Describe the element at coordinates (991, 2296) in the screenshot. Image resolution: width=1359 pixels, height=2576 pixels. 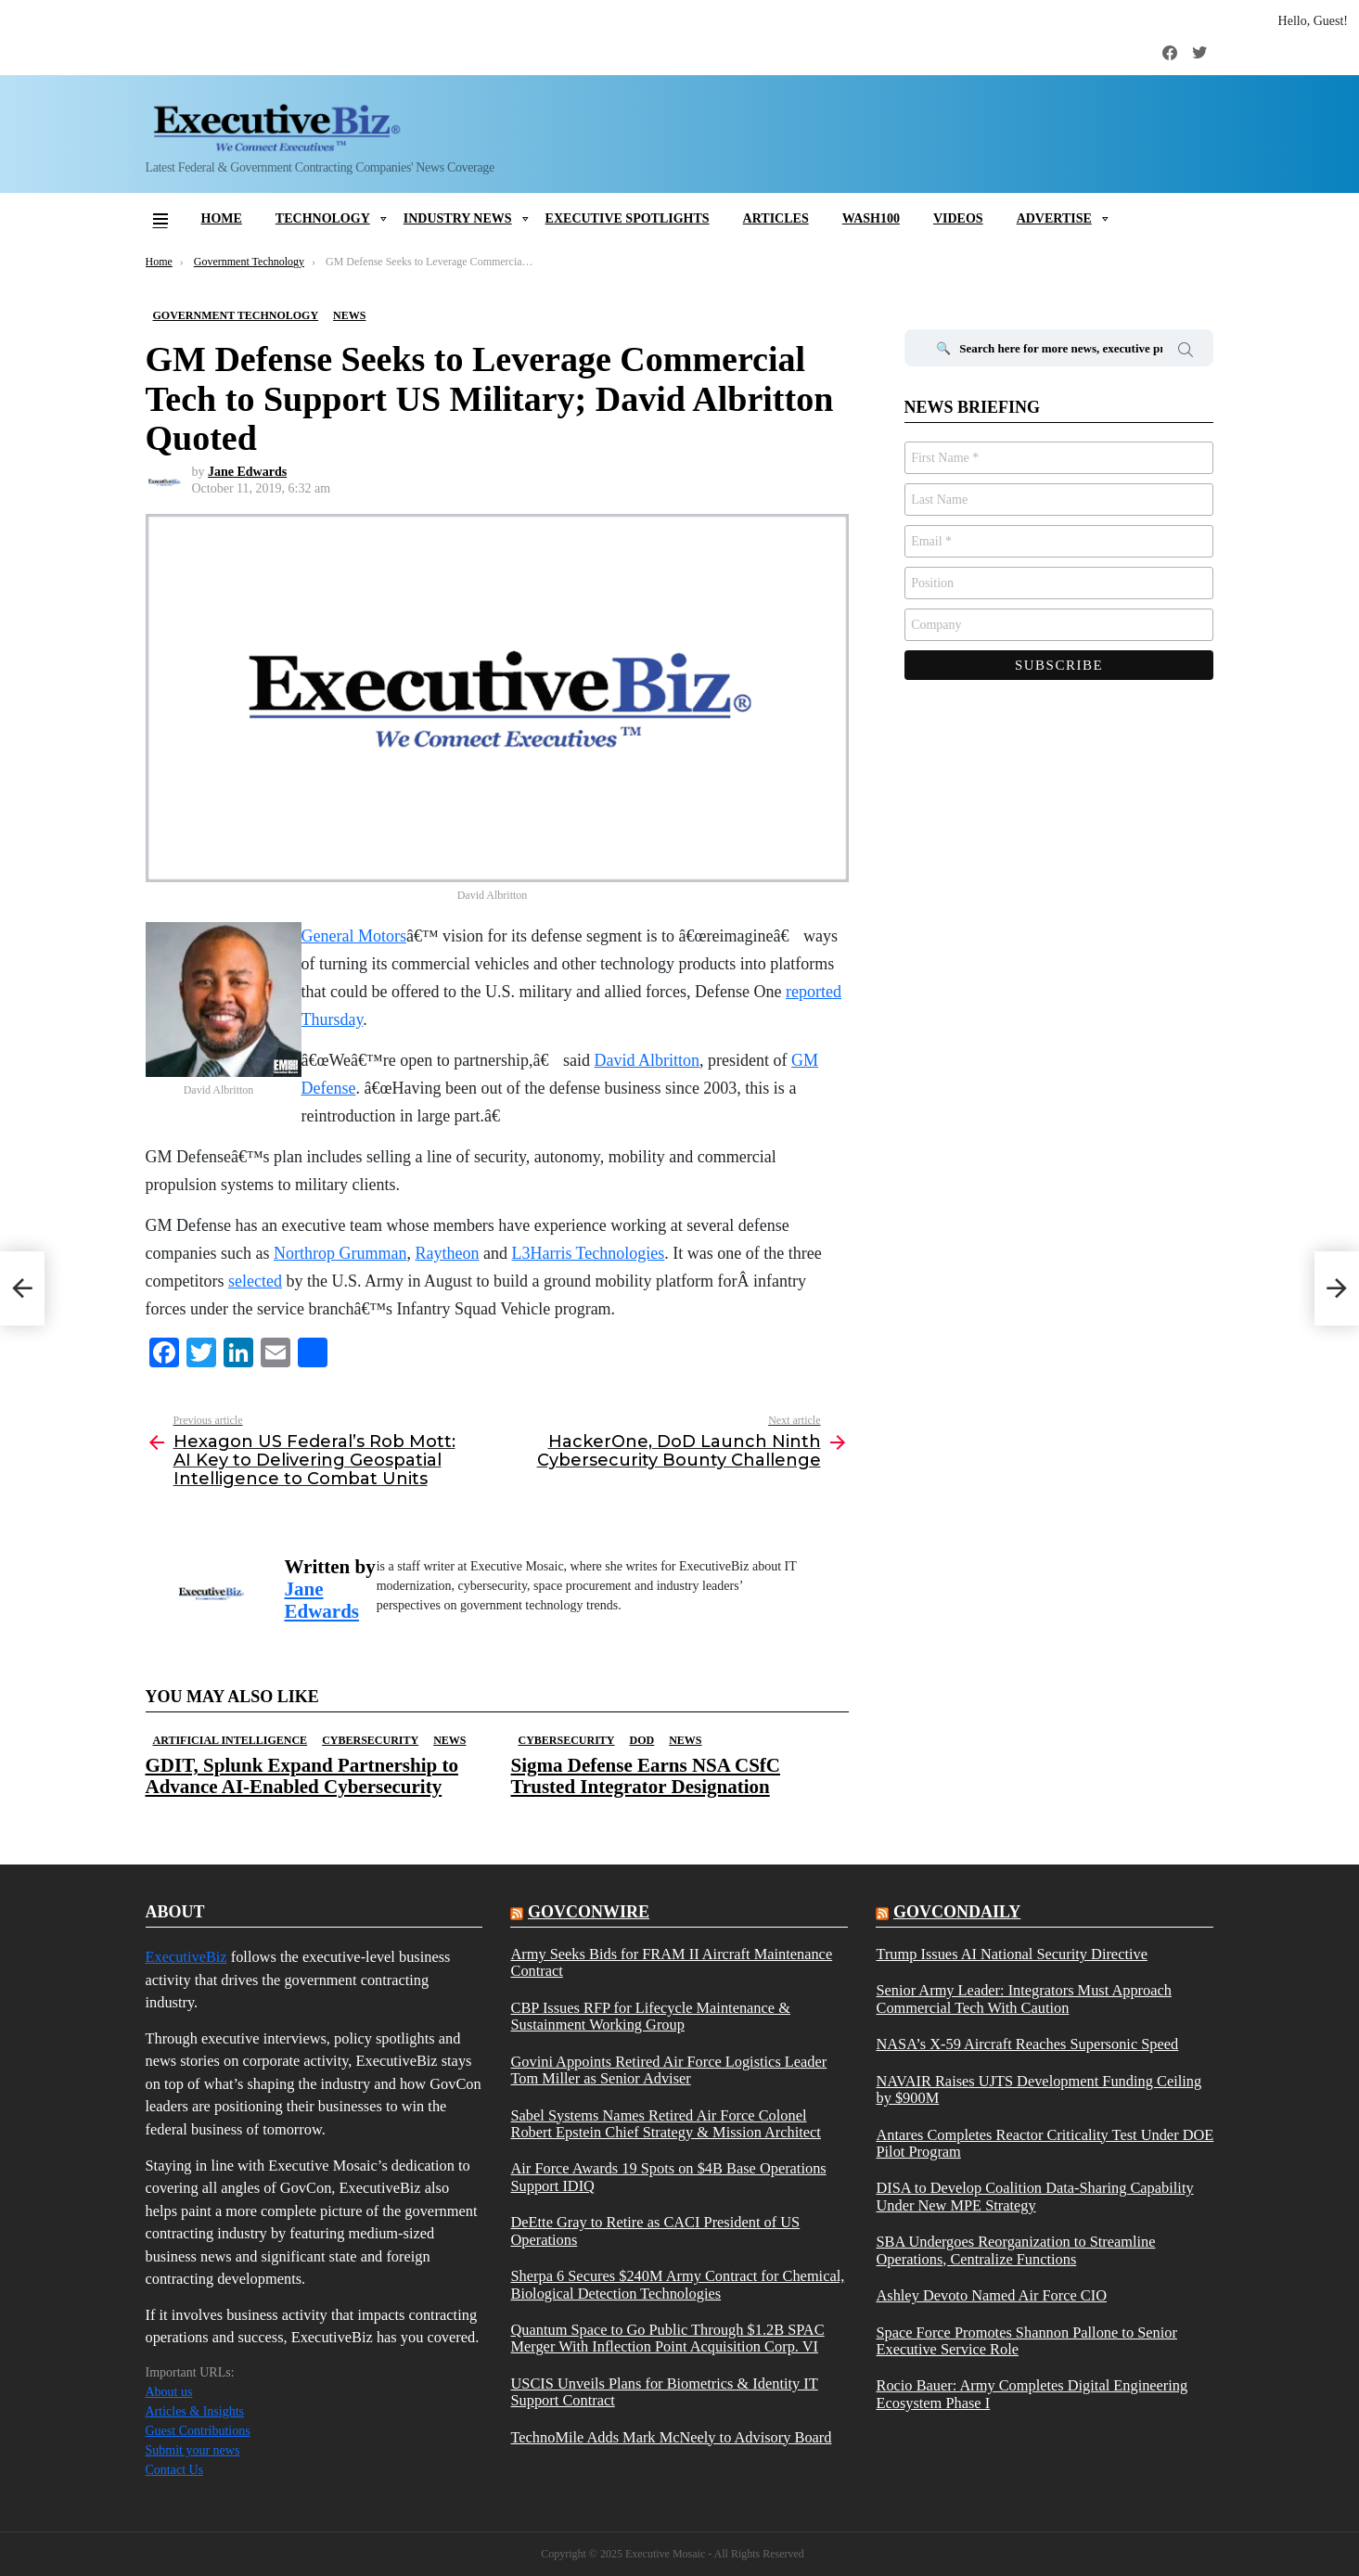
I see `Ashley Devoto Named Air Force CIO` at that location.